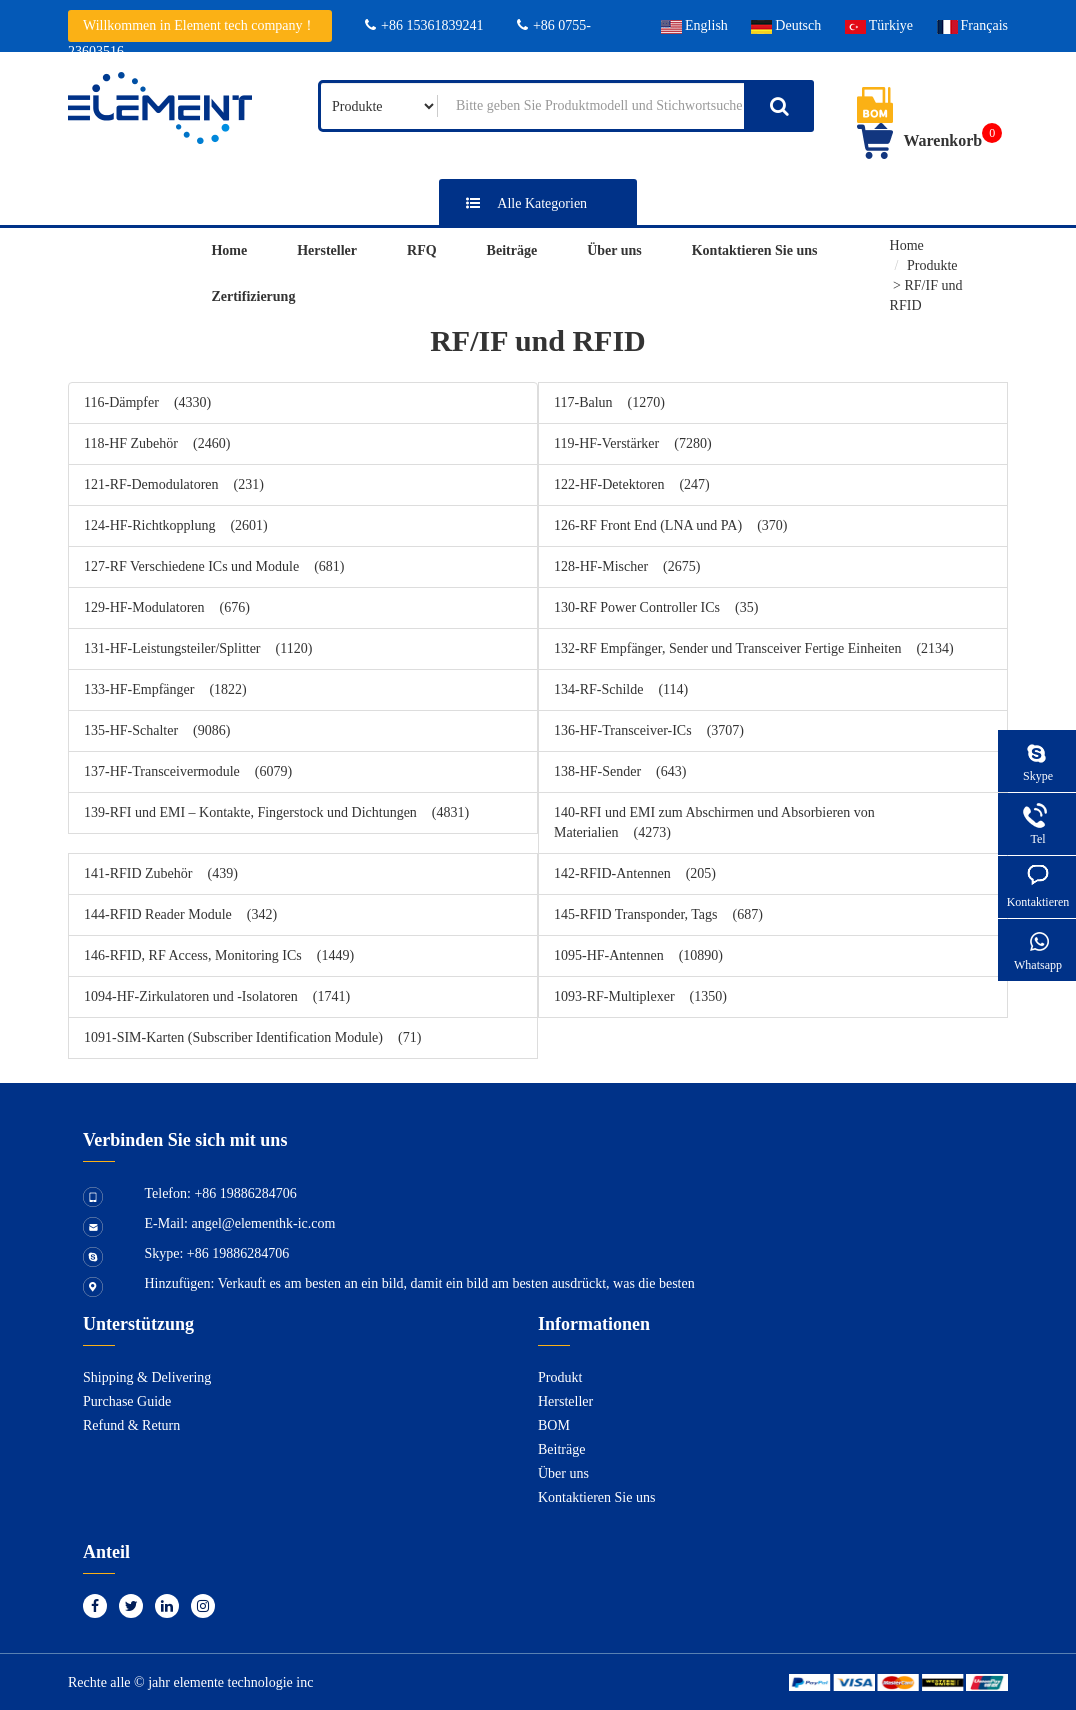 The image size is (1076, 1710). Describe the element at coordinates (253, 296) in the screenshot. I see `Zertifizierung` at that location.